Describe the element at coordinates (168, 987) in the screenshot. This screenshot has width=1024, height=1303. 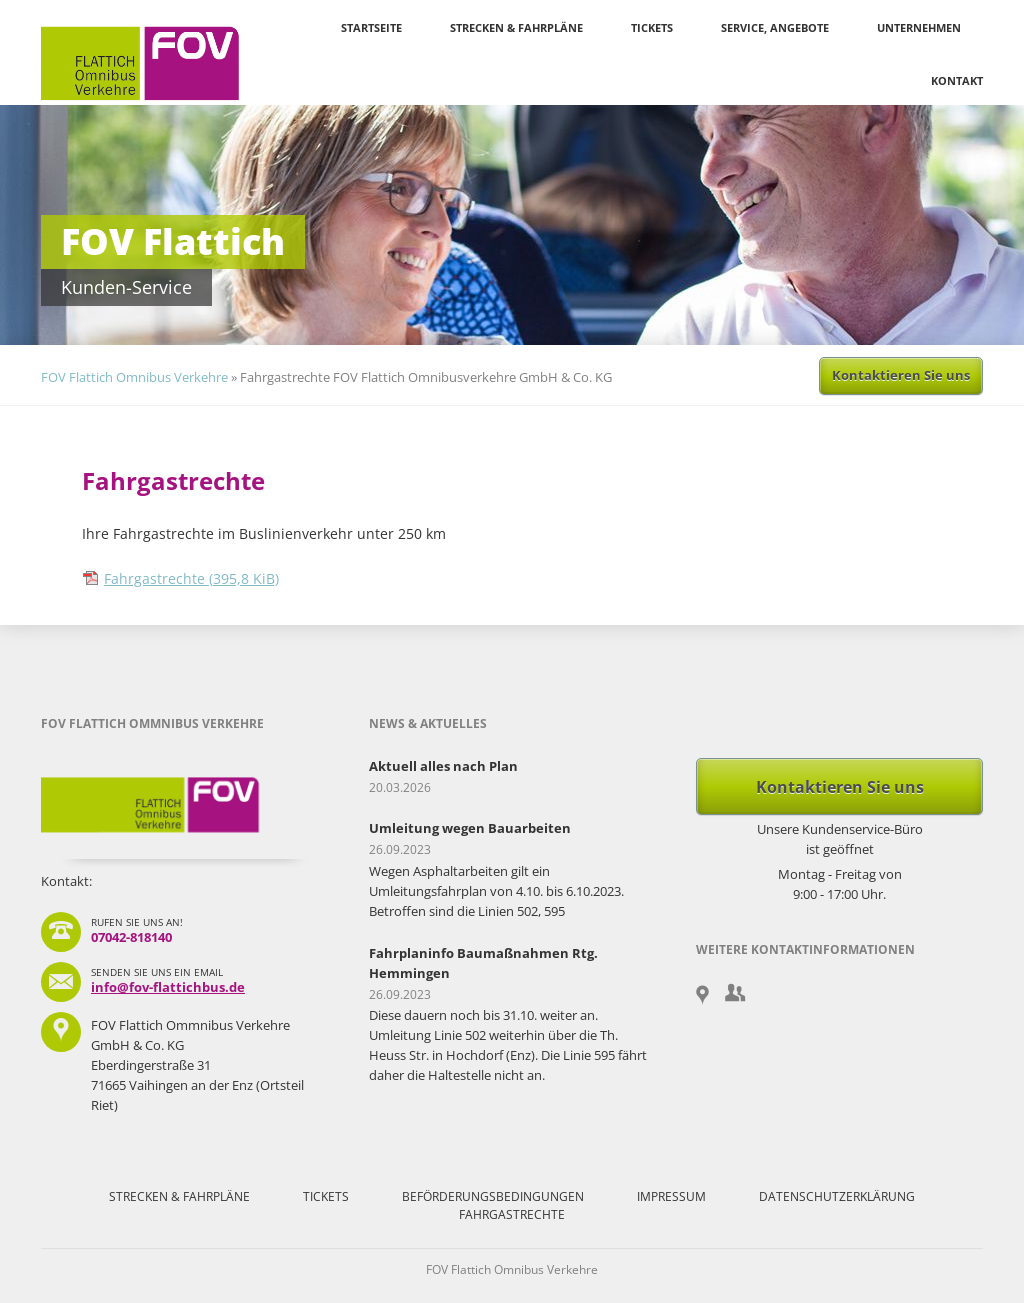
I see `info@fov-flattichbus.de` at that location.